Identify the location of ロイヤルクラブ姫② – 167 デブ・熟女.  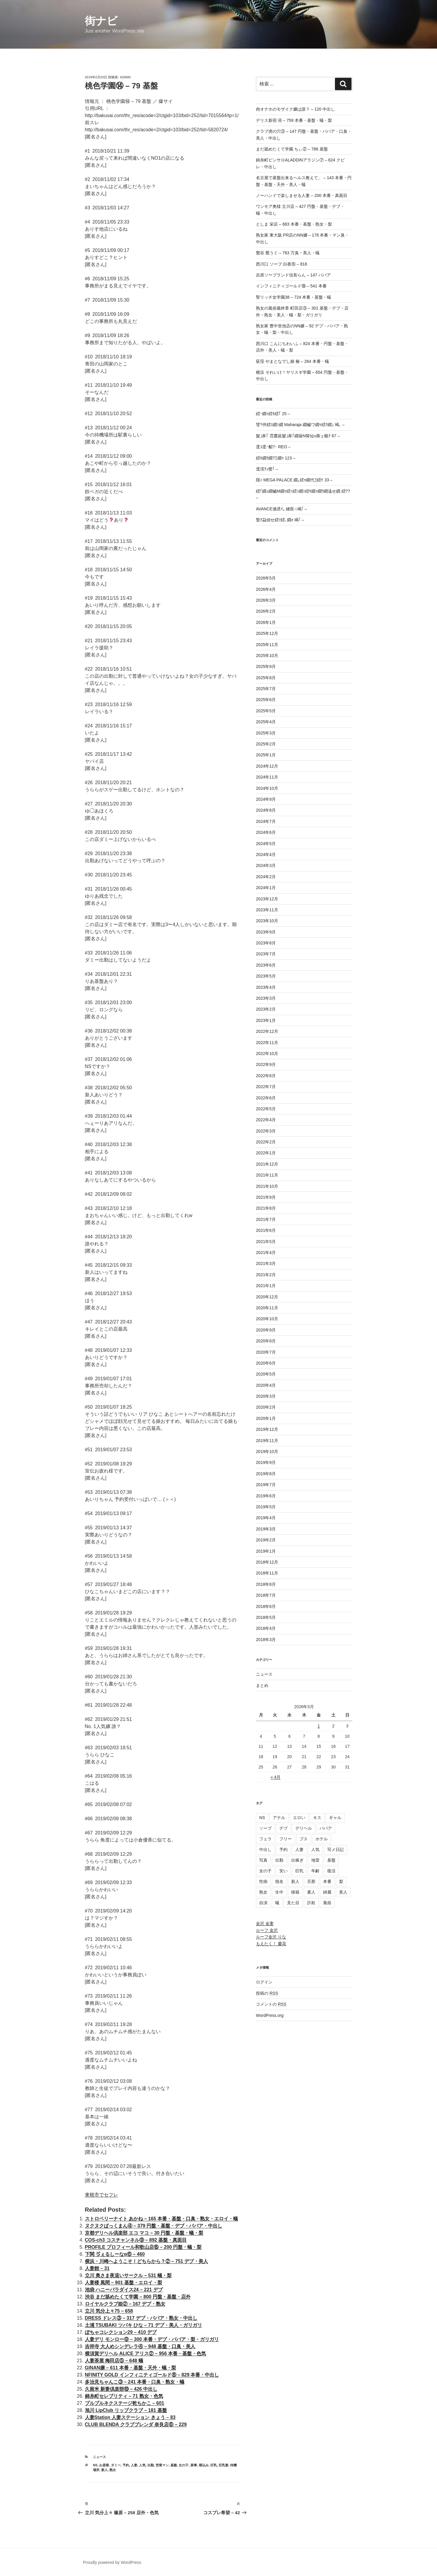
(125, 2303).